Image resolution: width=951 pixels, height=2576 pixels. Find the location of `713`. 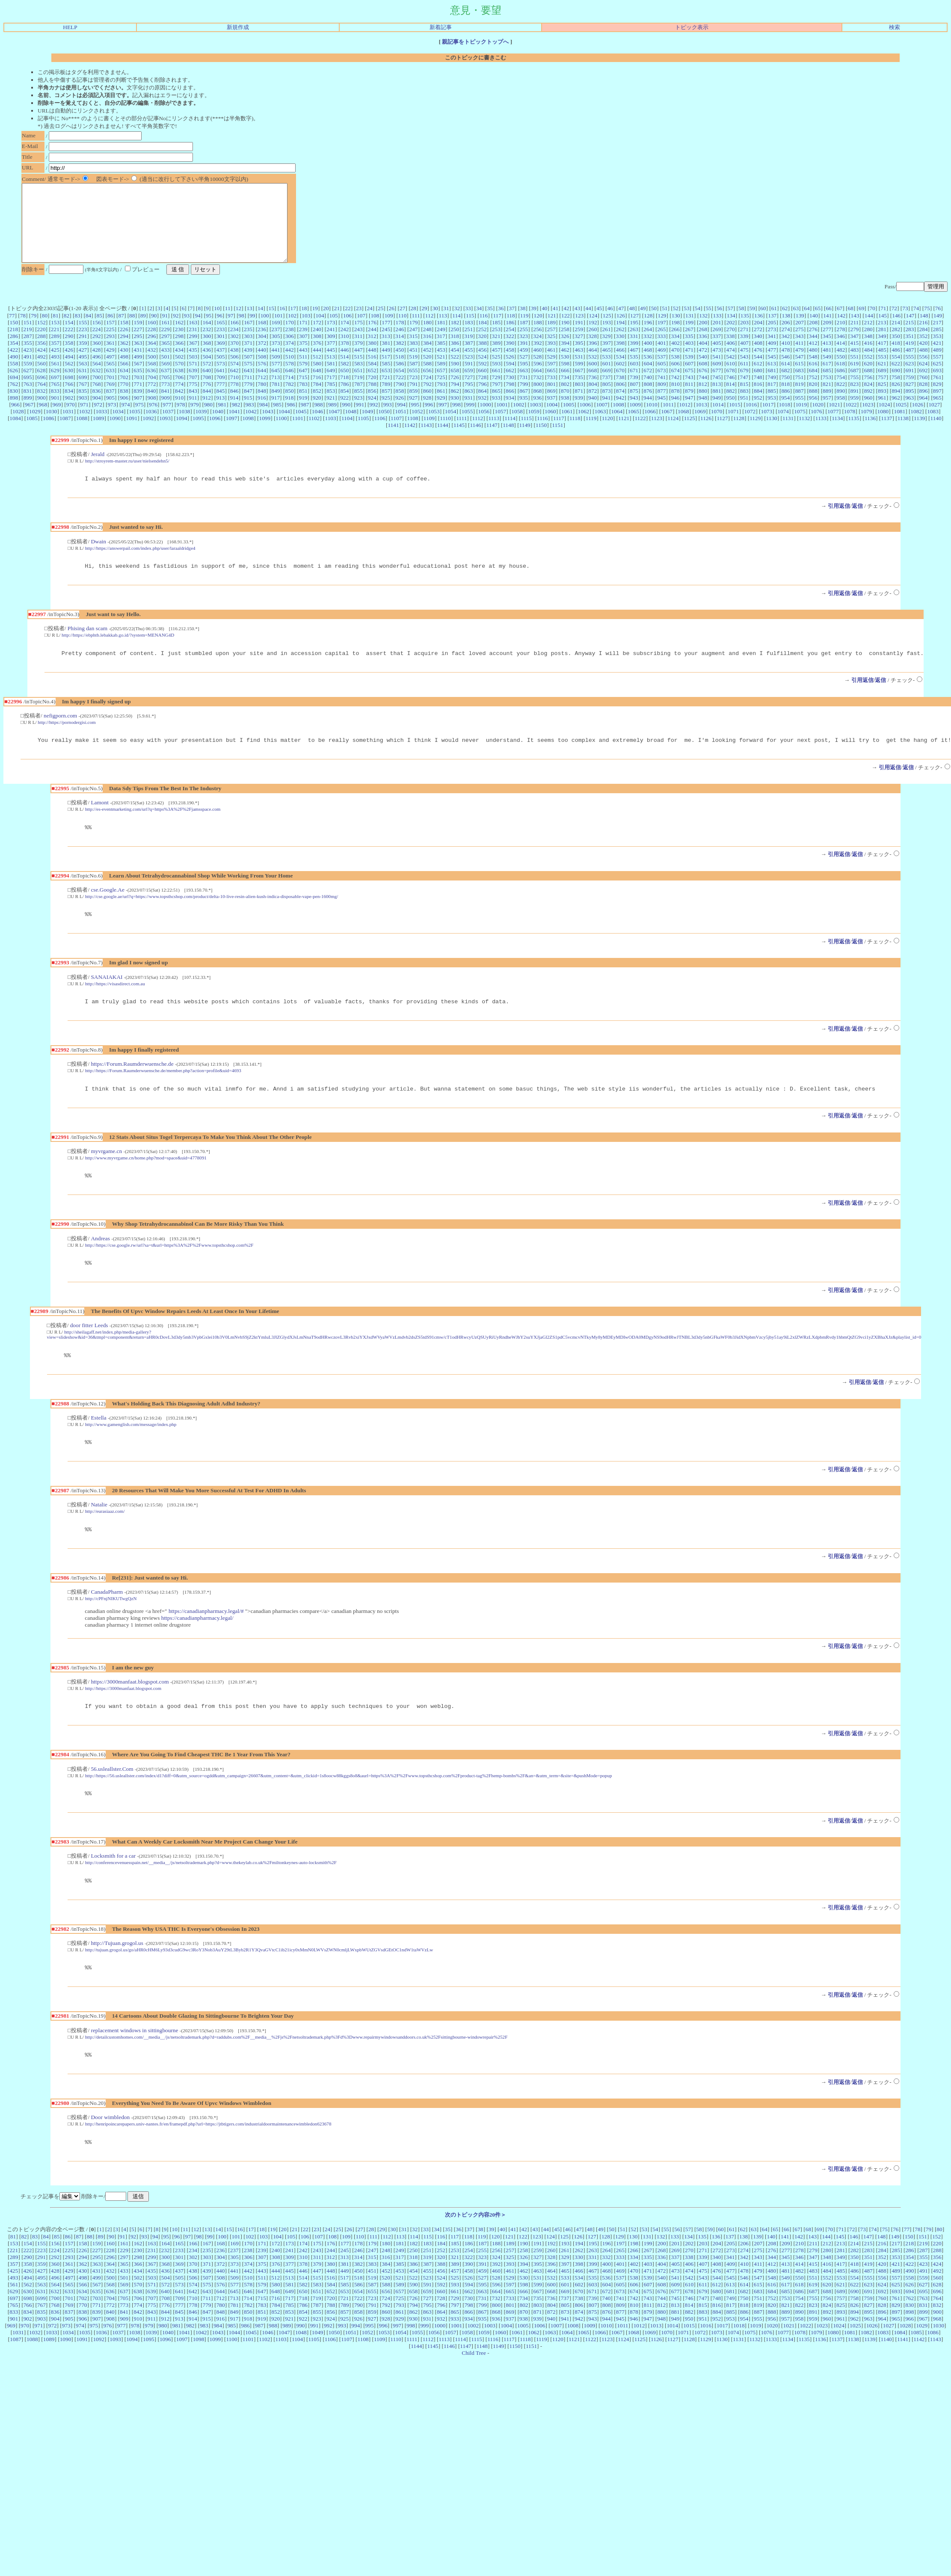

713 is located at coordinates (275, 392).